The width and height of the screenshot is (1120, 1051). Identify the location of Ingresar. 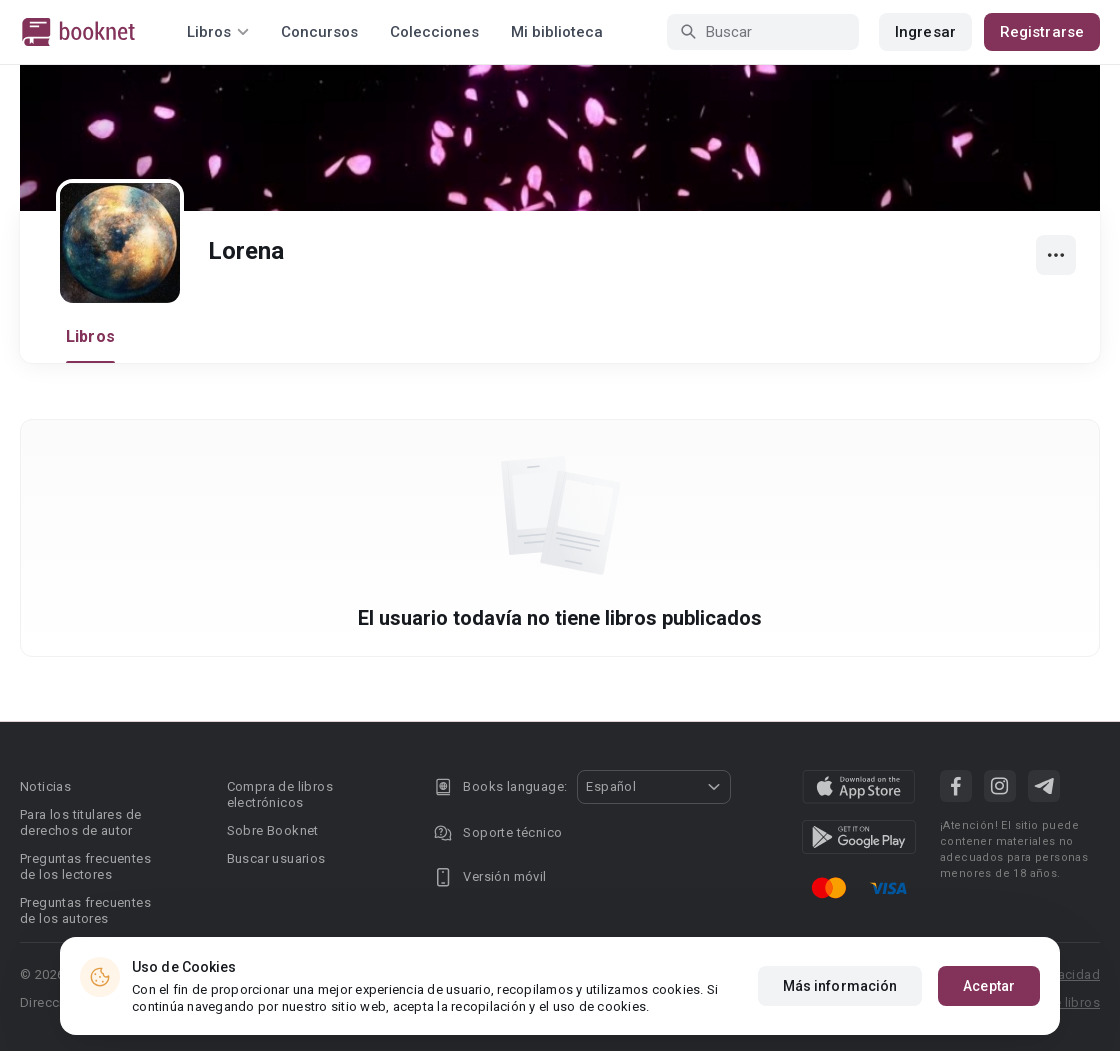
(925, 32).